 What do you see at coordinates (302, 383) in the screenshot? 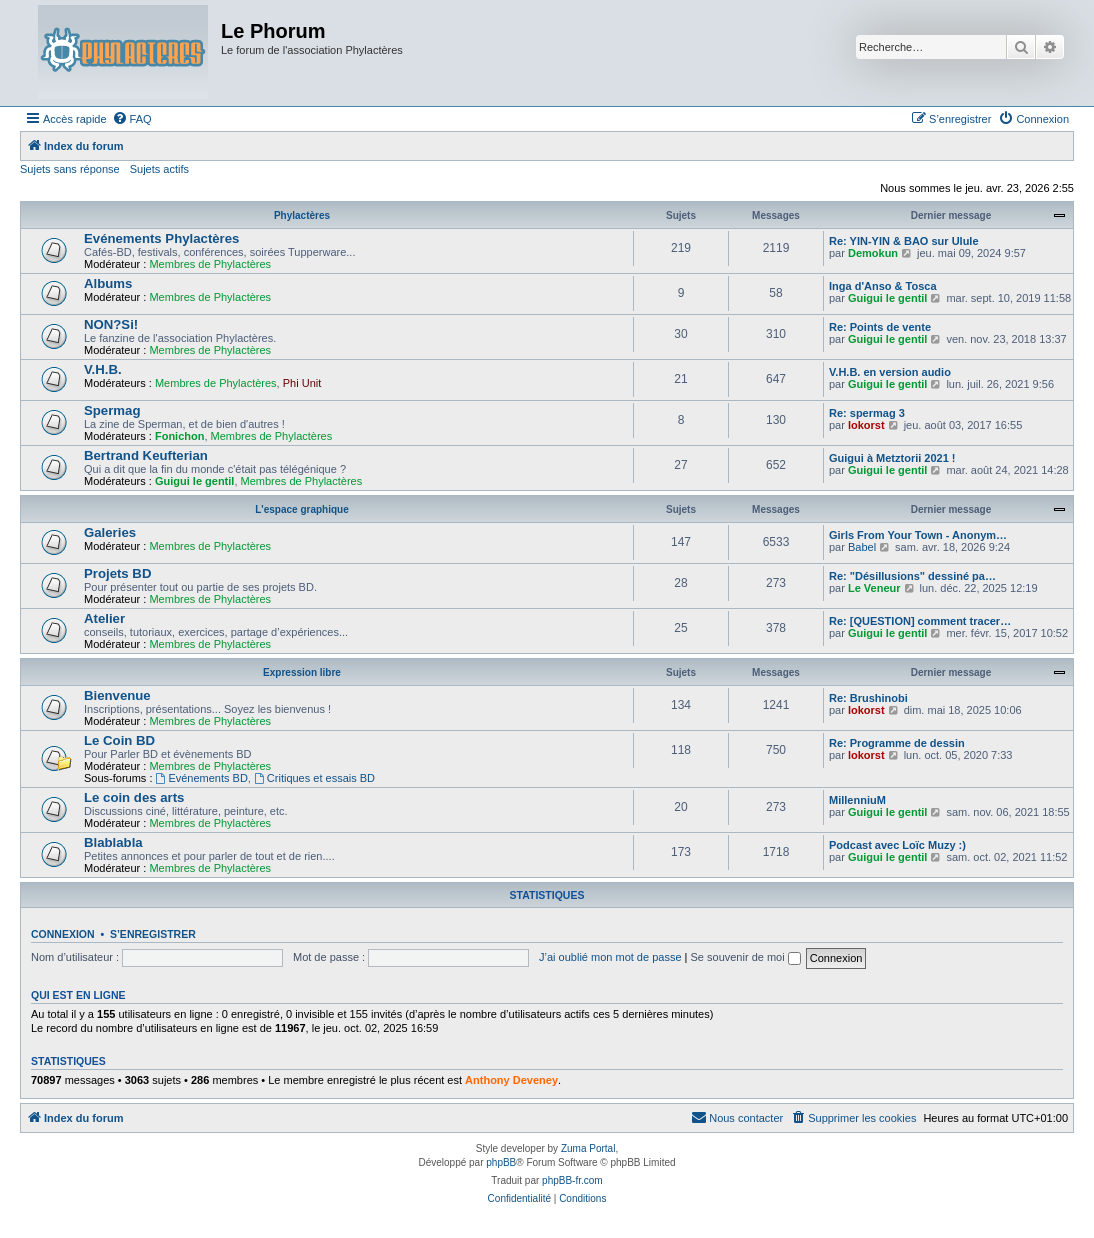
I see `Phi Unit` at bounding box center [302, 383].